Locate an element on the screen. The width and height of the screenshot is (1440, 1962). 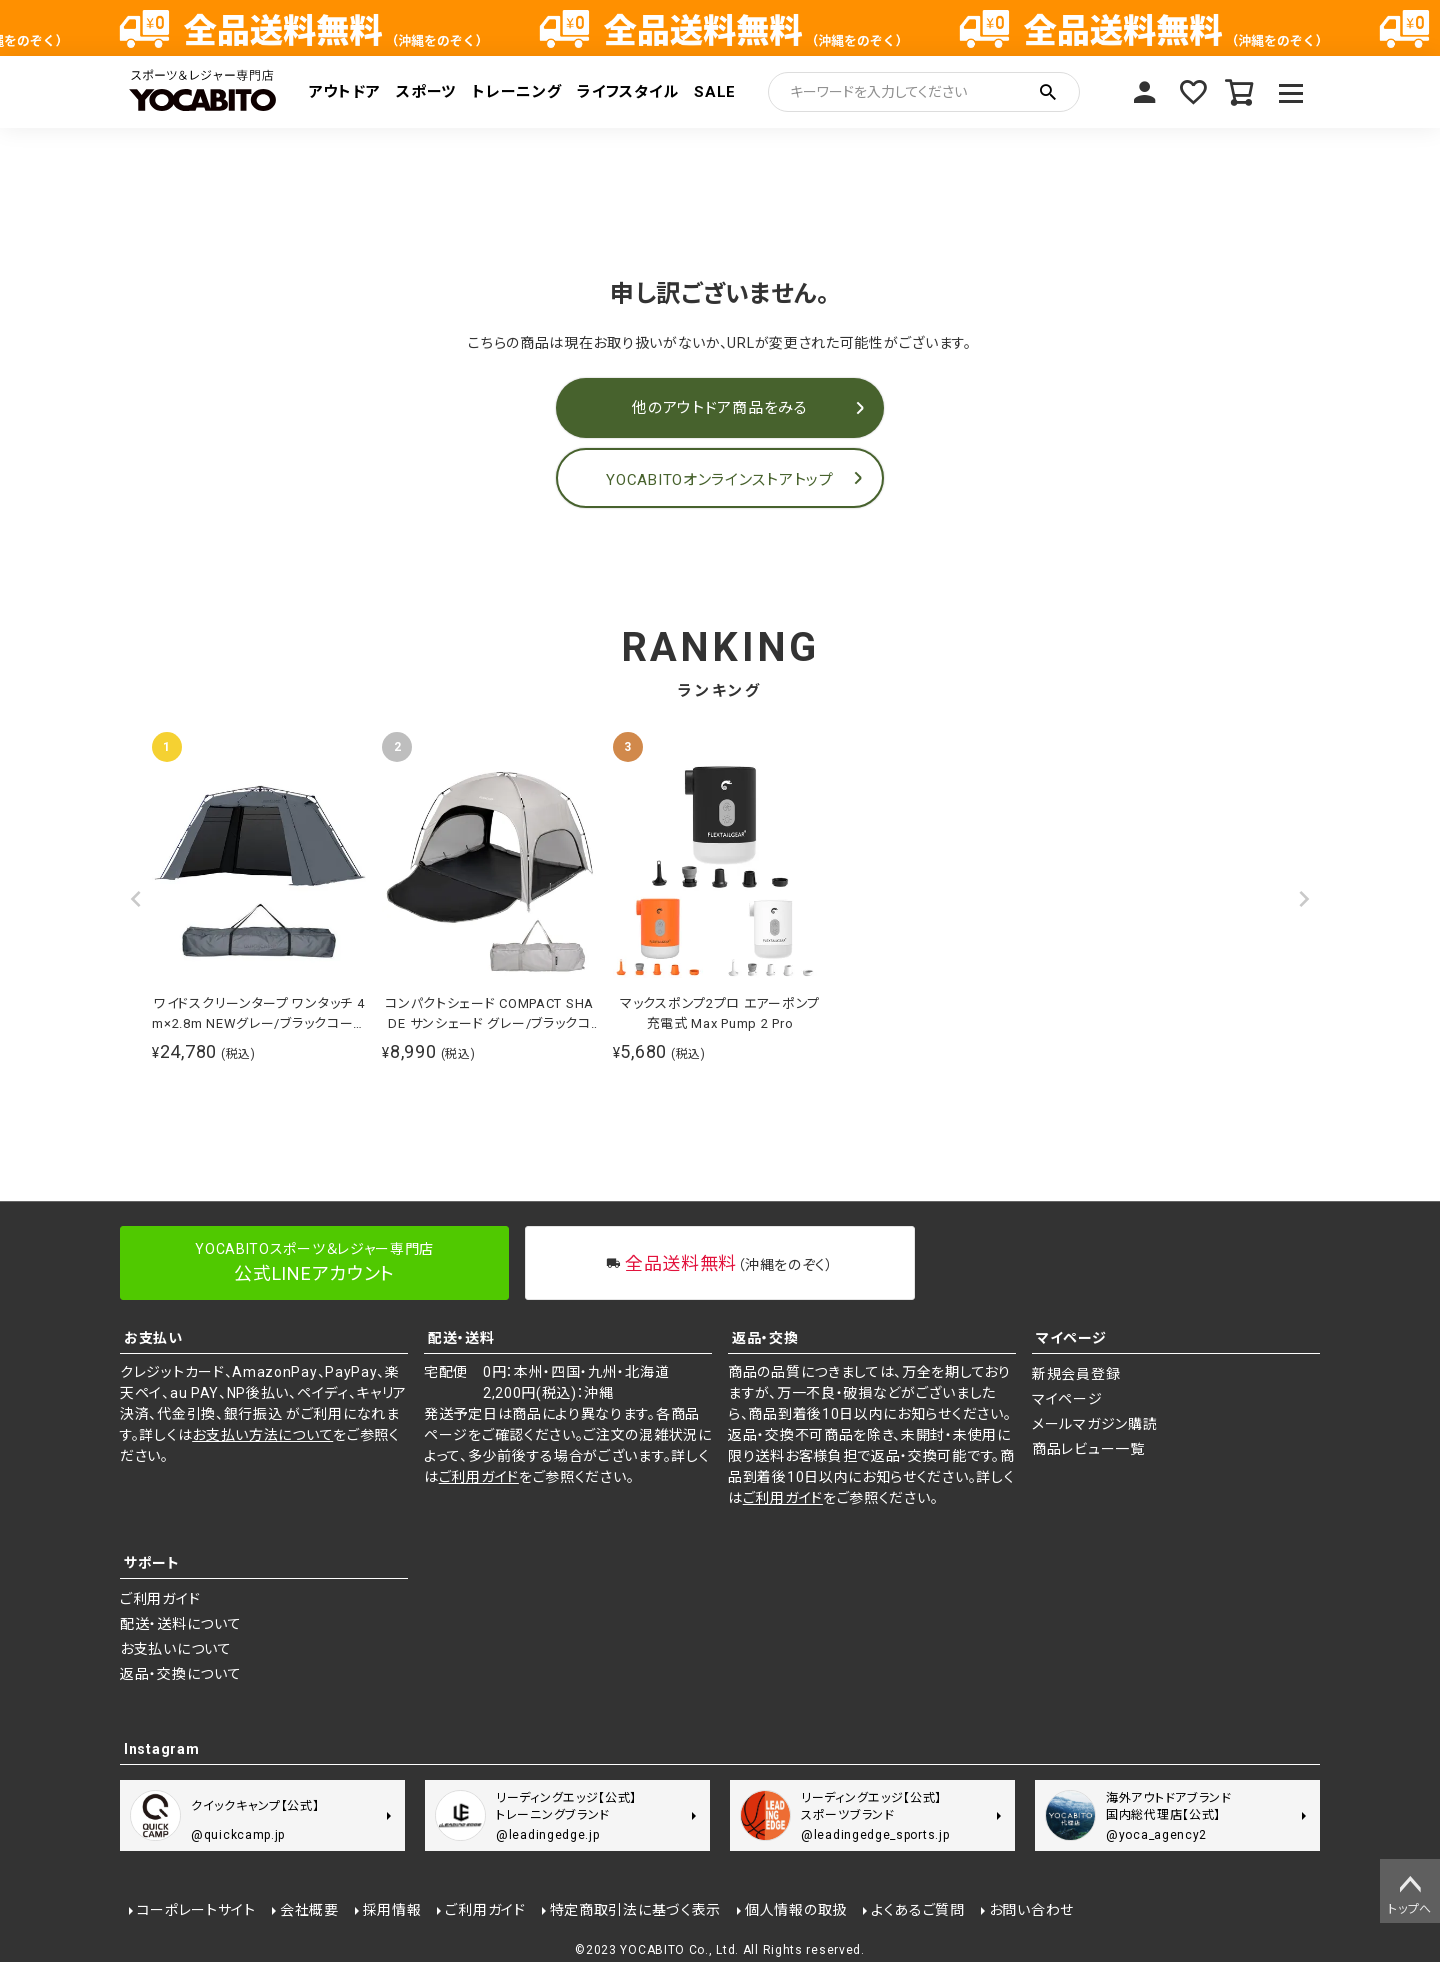
商品レビュー一覧 is located at coordinates (1088, 1449).